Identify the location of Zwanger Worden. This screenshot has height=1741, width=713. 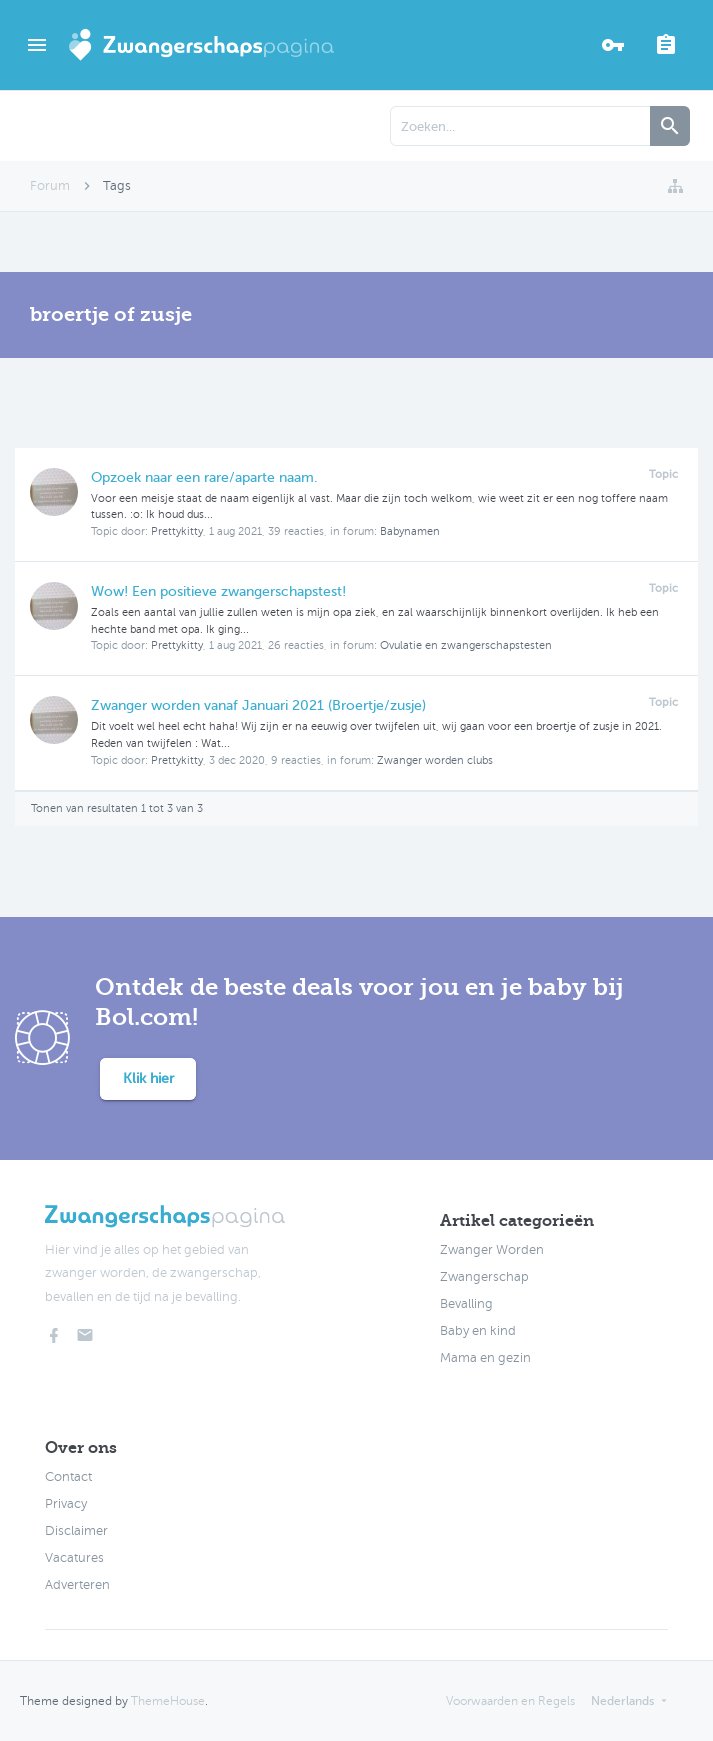
(492, 1250).